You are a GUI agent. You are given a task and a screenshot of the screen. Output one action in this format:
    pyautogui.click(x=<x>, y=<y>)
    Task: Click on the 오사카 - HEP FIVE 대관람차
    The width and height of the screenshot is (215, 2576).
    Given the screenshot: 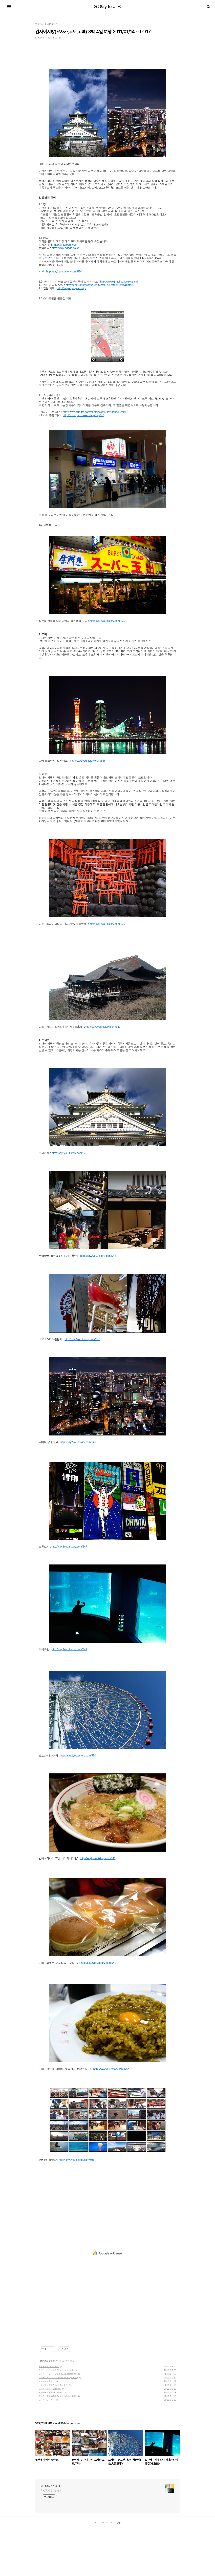 What is the action you would take?
    pyautogui.click(x=51, y=2439)
    